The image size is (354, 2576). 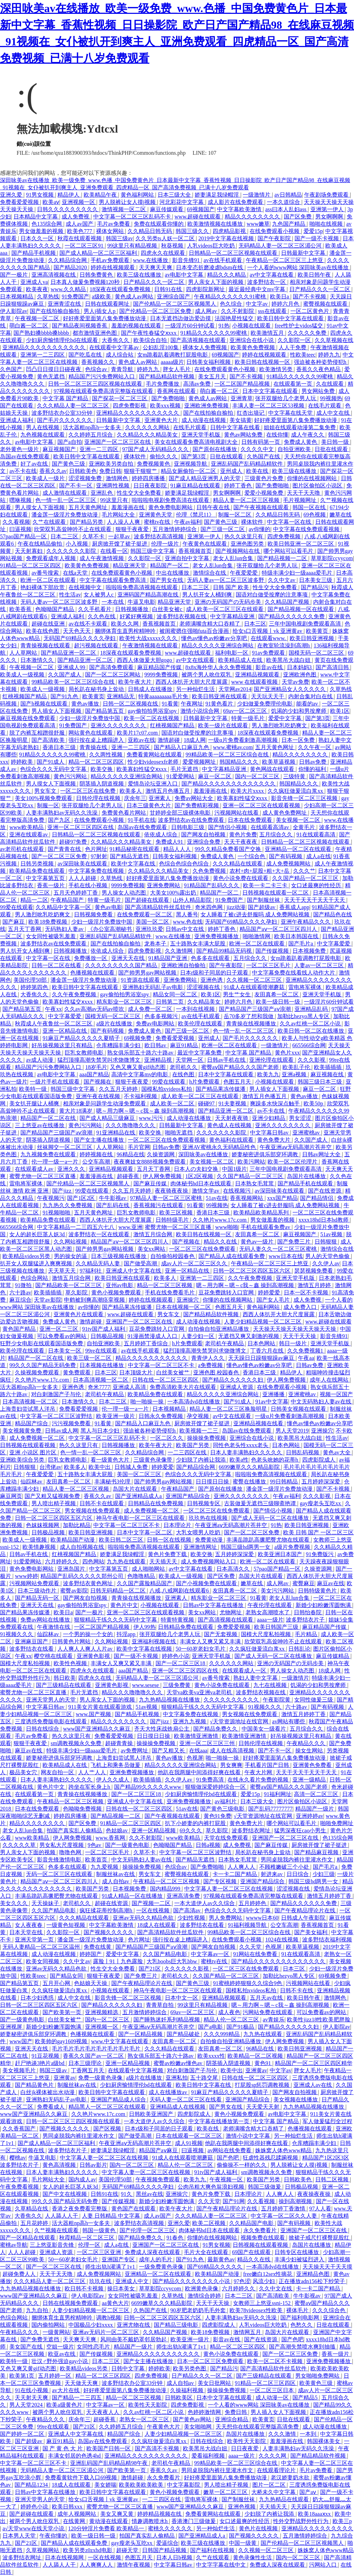 What do you see at coordinates (58, 1772) in the screenshot?
I see `网友自拍一区` at bounding box center [58, 1772].